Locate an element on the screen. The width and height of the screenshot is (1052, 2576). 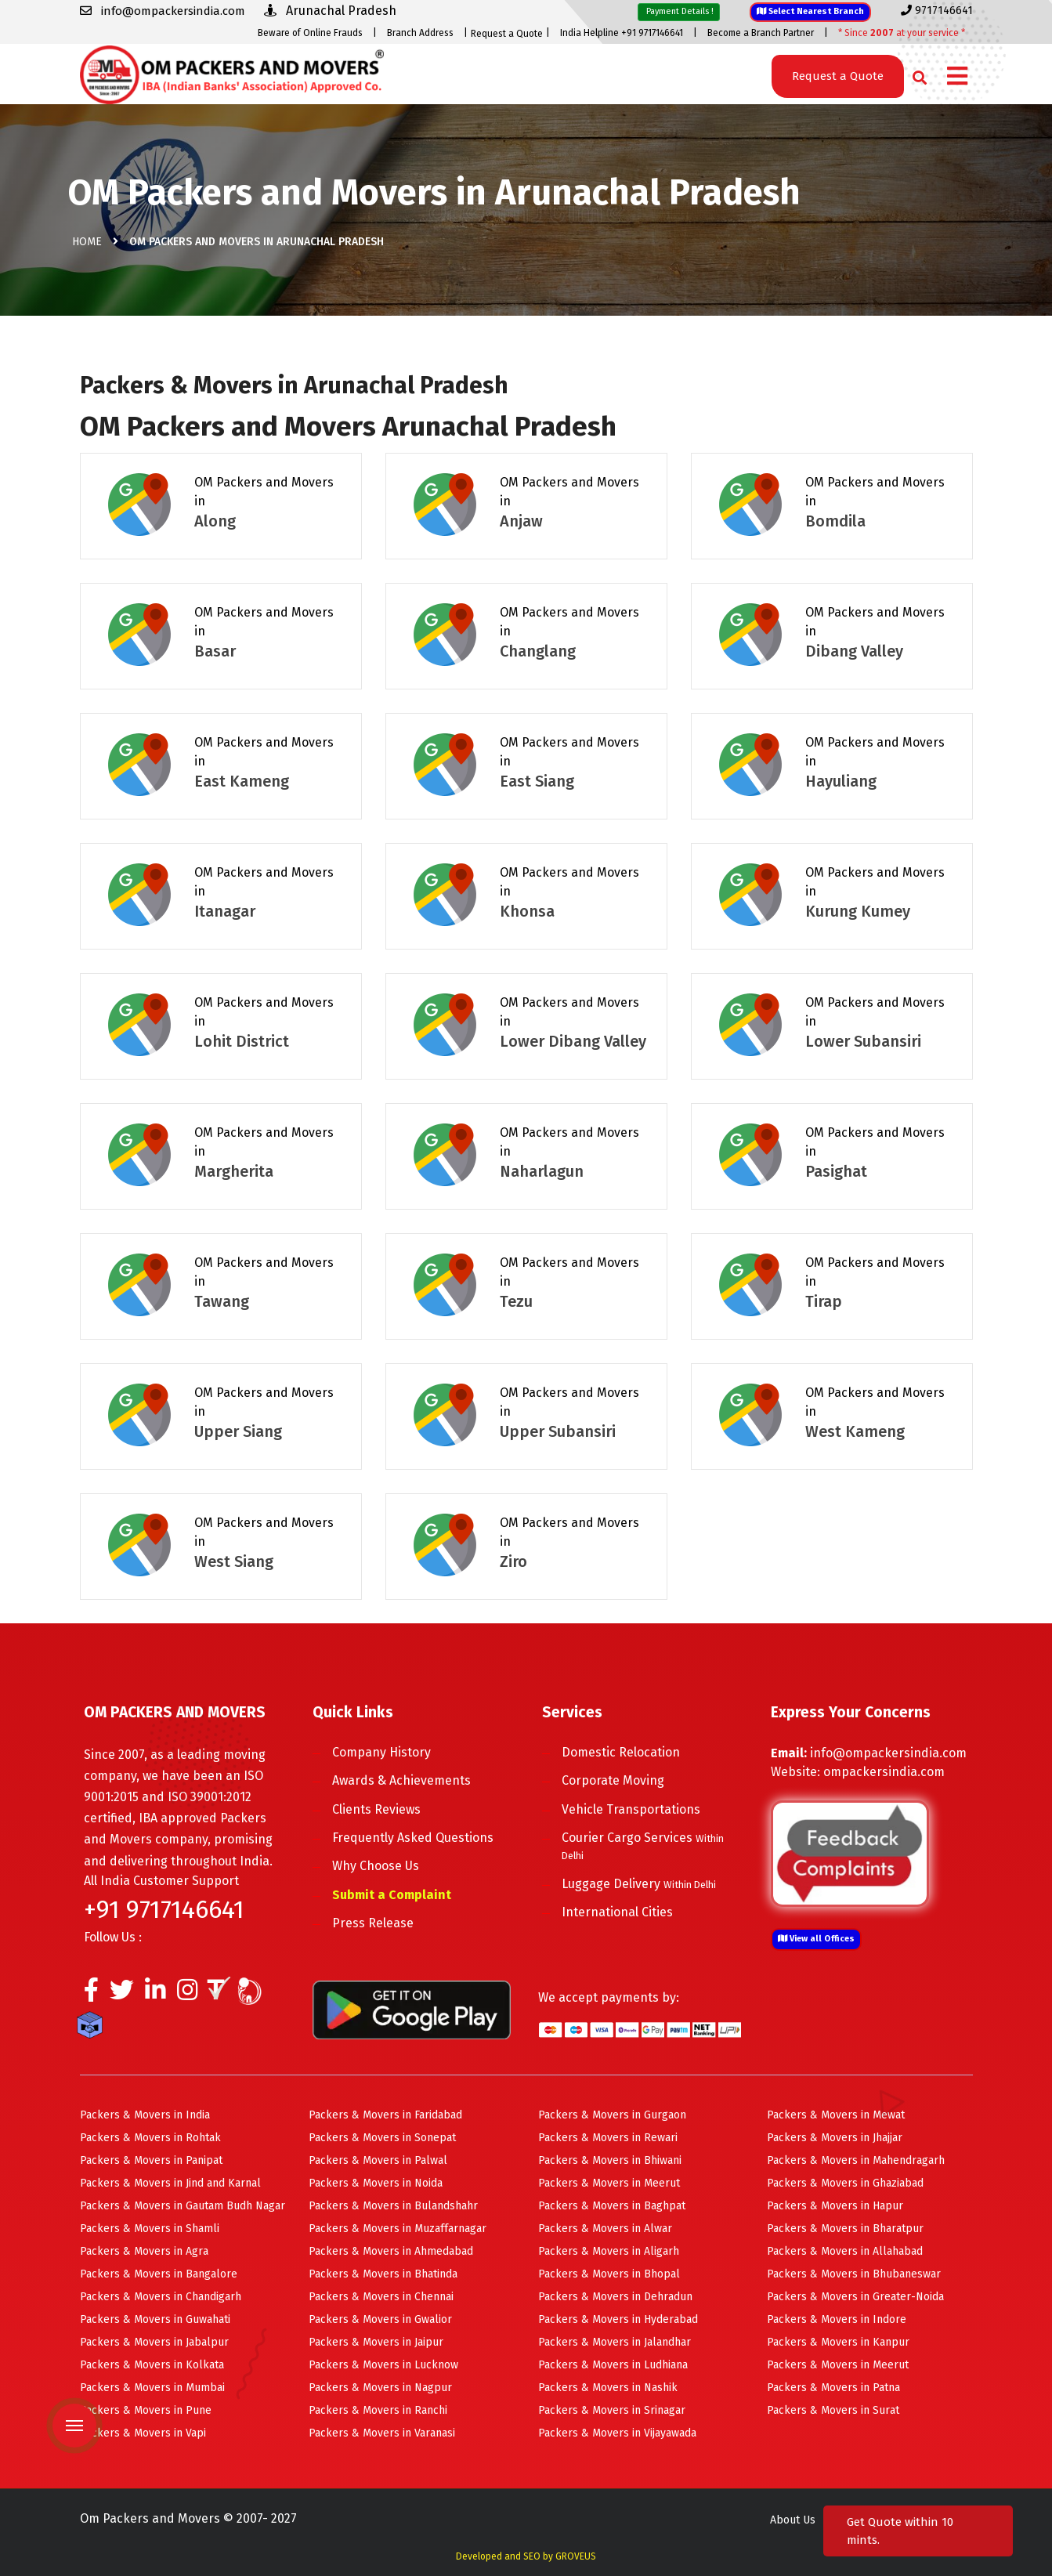
Packers & Movers in Bangalore is located at coordinates (158, 2274).